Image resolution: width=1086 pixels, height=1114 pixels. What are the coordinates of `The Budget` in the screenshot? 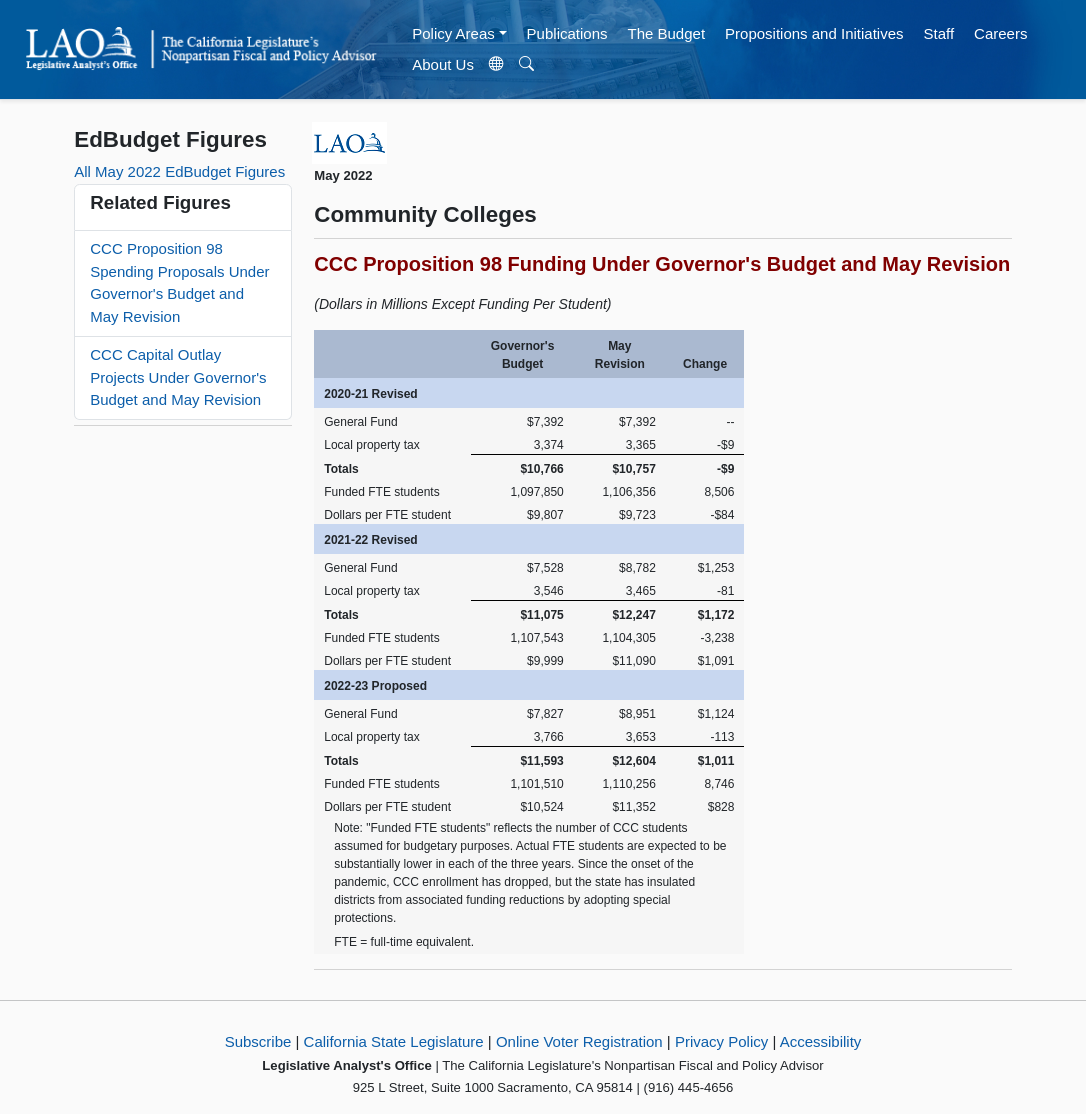 It's located at (667, 33).